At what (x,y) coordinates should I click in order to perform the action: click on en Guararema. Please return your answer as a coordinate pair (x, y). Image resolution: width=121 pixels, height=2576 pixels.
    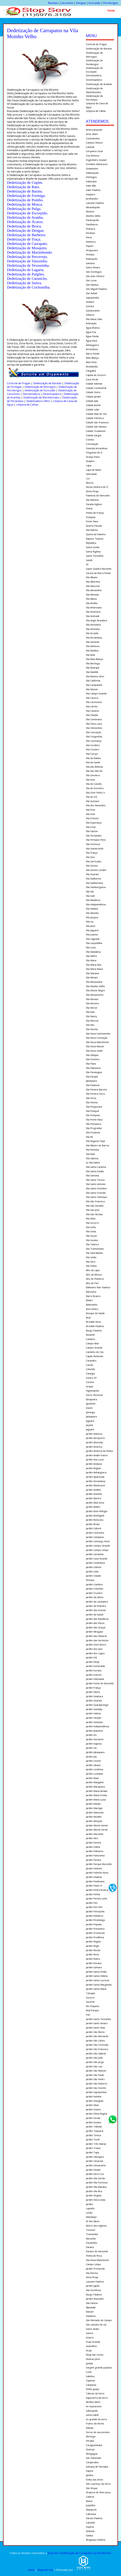
    Looking at the image, I should click on (93, 2406).